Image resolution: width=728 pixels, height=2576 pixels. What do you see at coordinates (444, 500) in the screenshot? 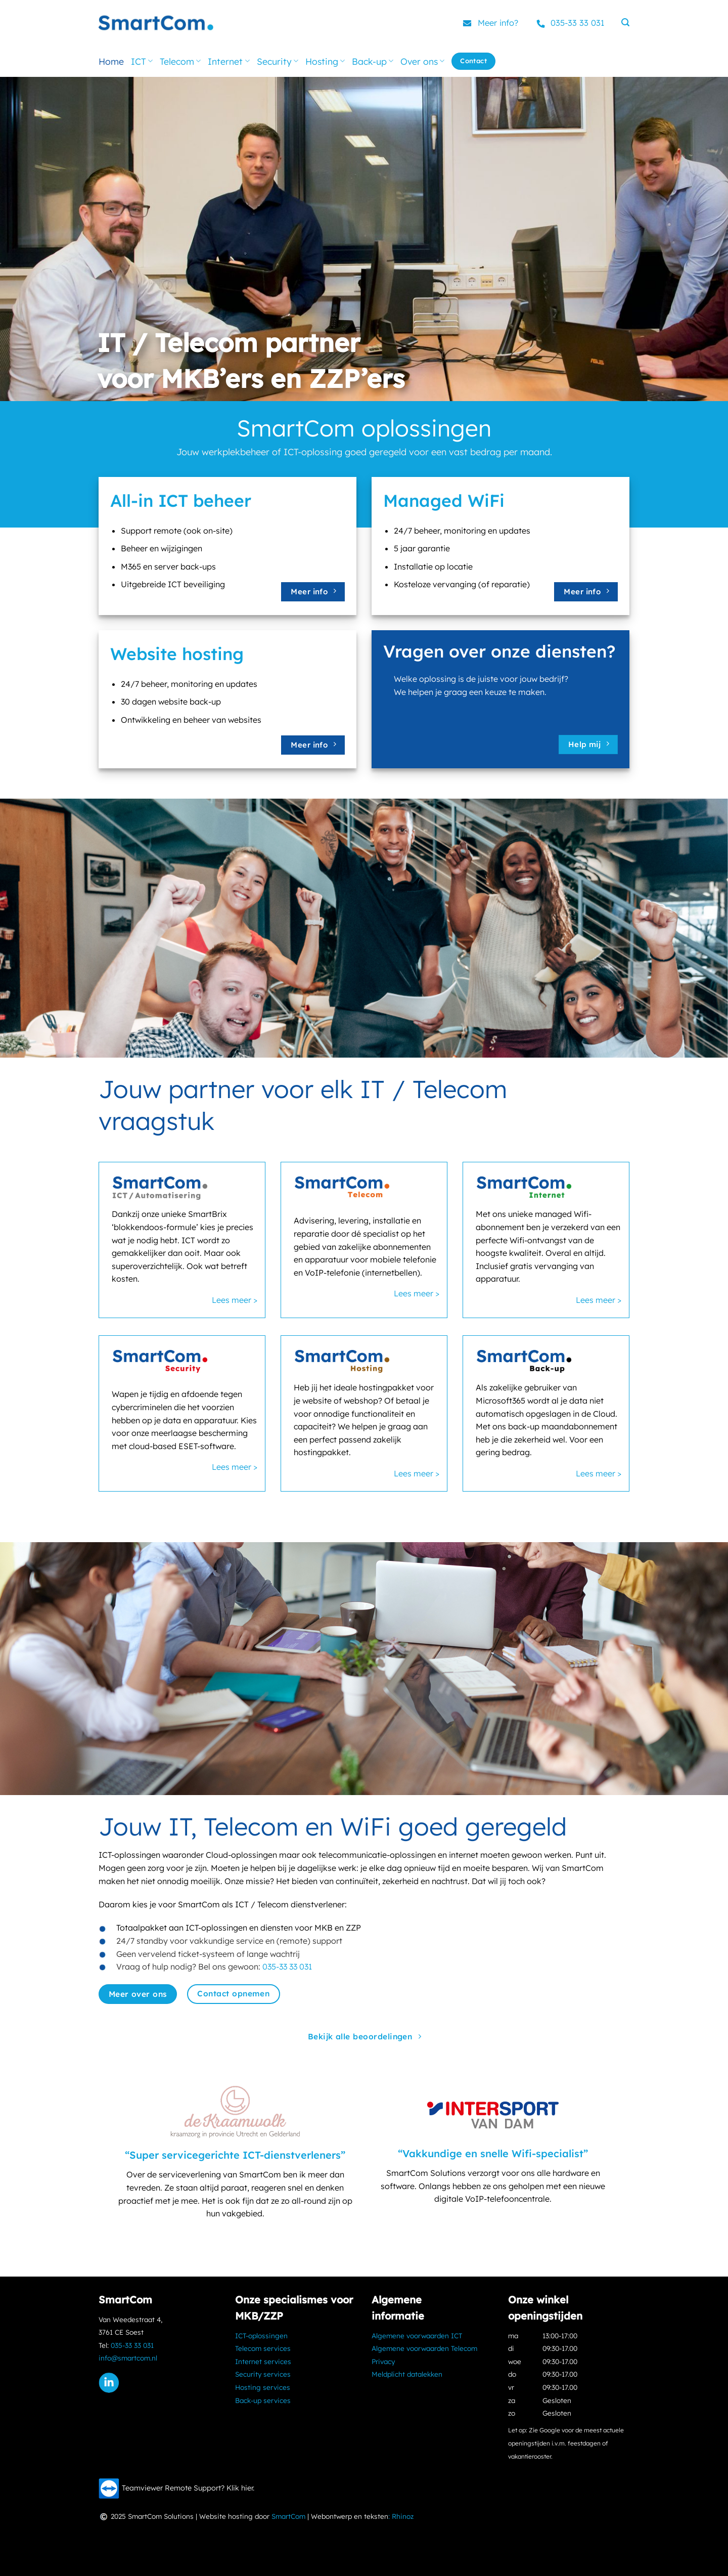
I see `Managed WiFi` at bounding box center [444, 500].